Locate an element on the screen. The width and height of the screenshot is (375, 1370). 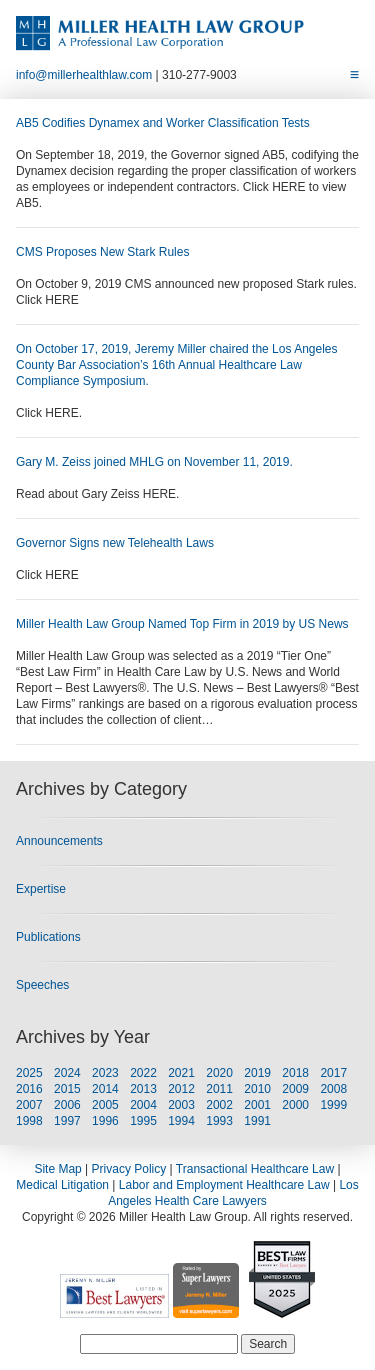
2015 is located at coordinates (67, 1089).